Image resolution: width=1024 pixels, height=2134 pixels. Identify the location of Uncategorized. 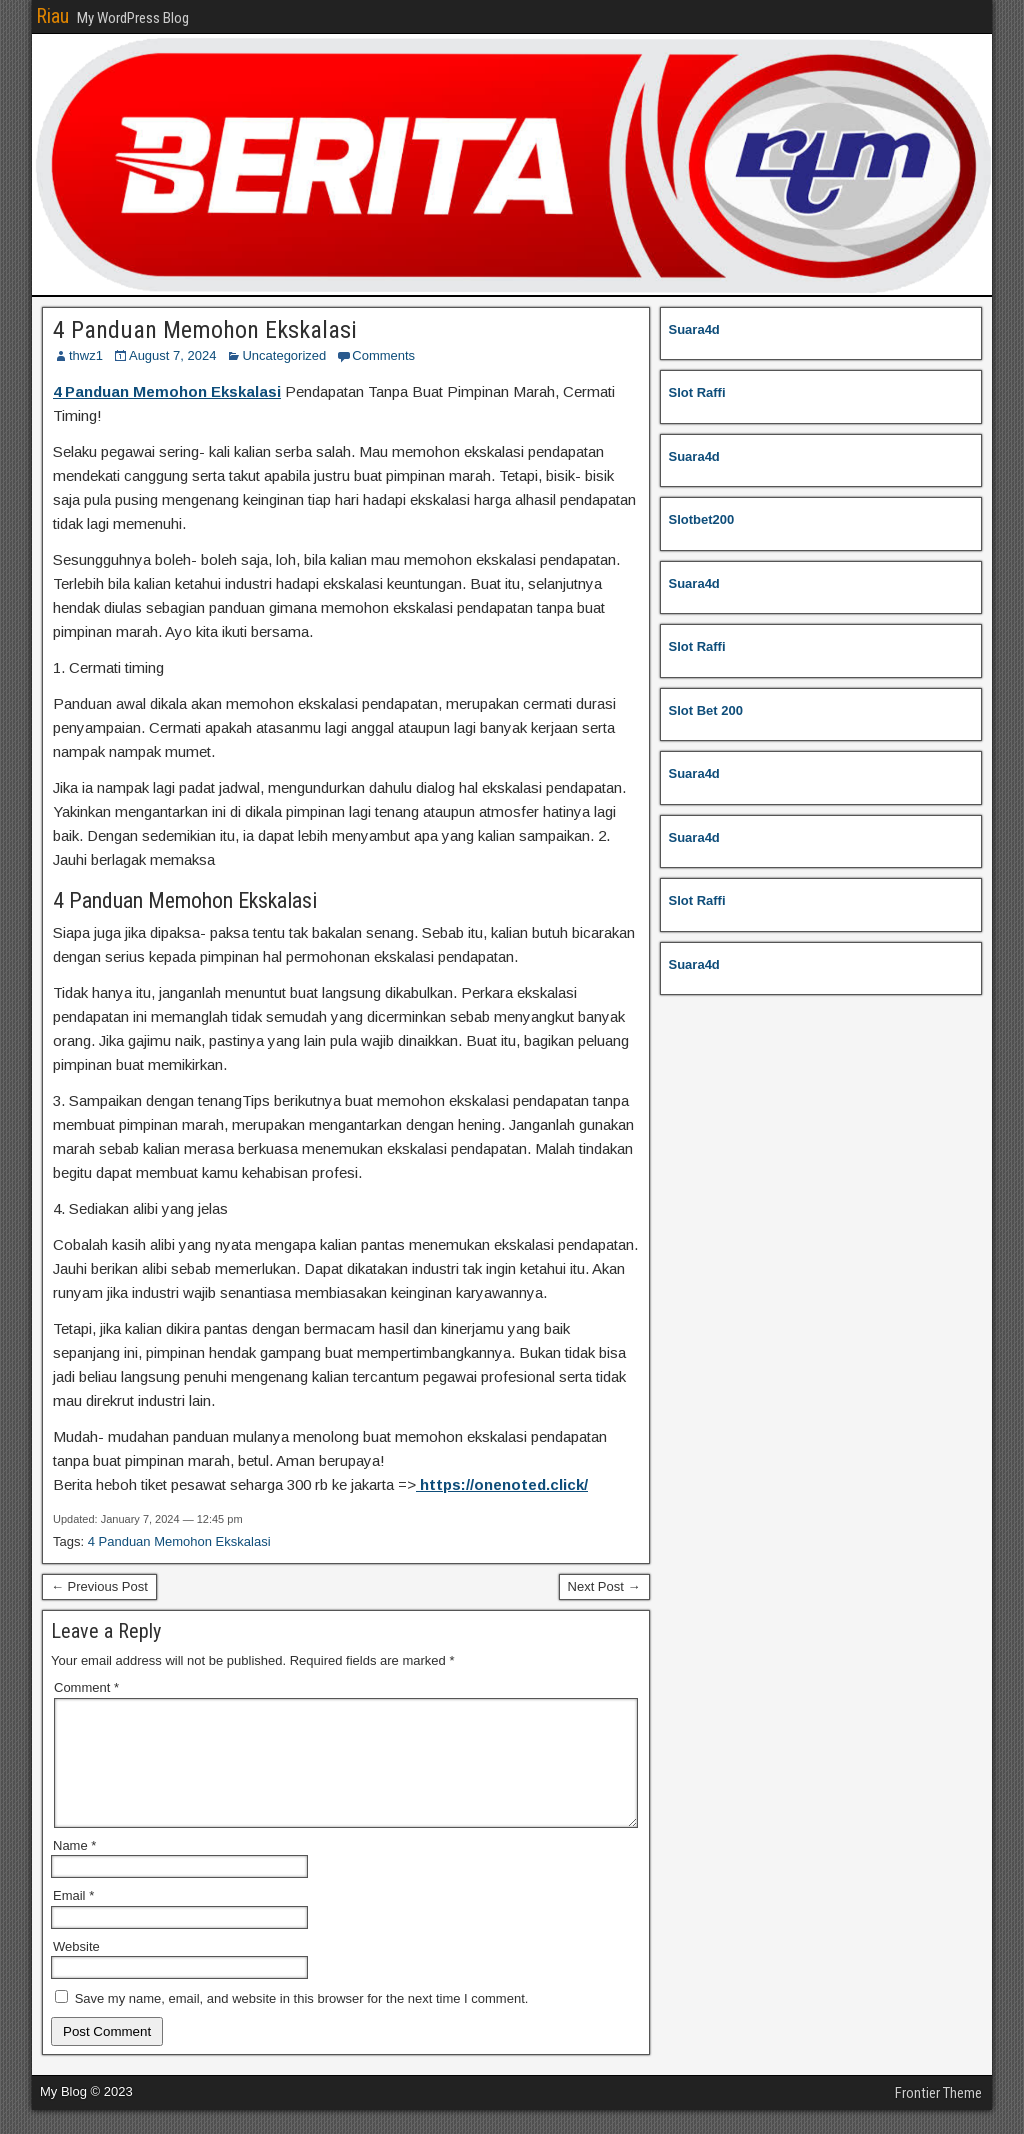
(284, 355).